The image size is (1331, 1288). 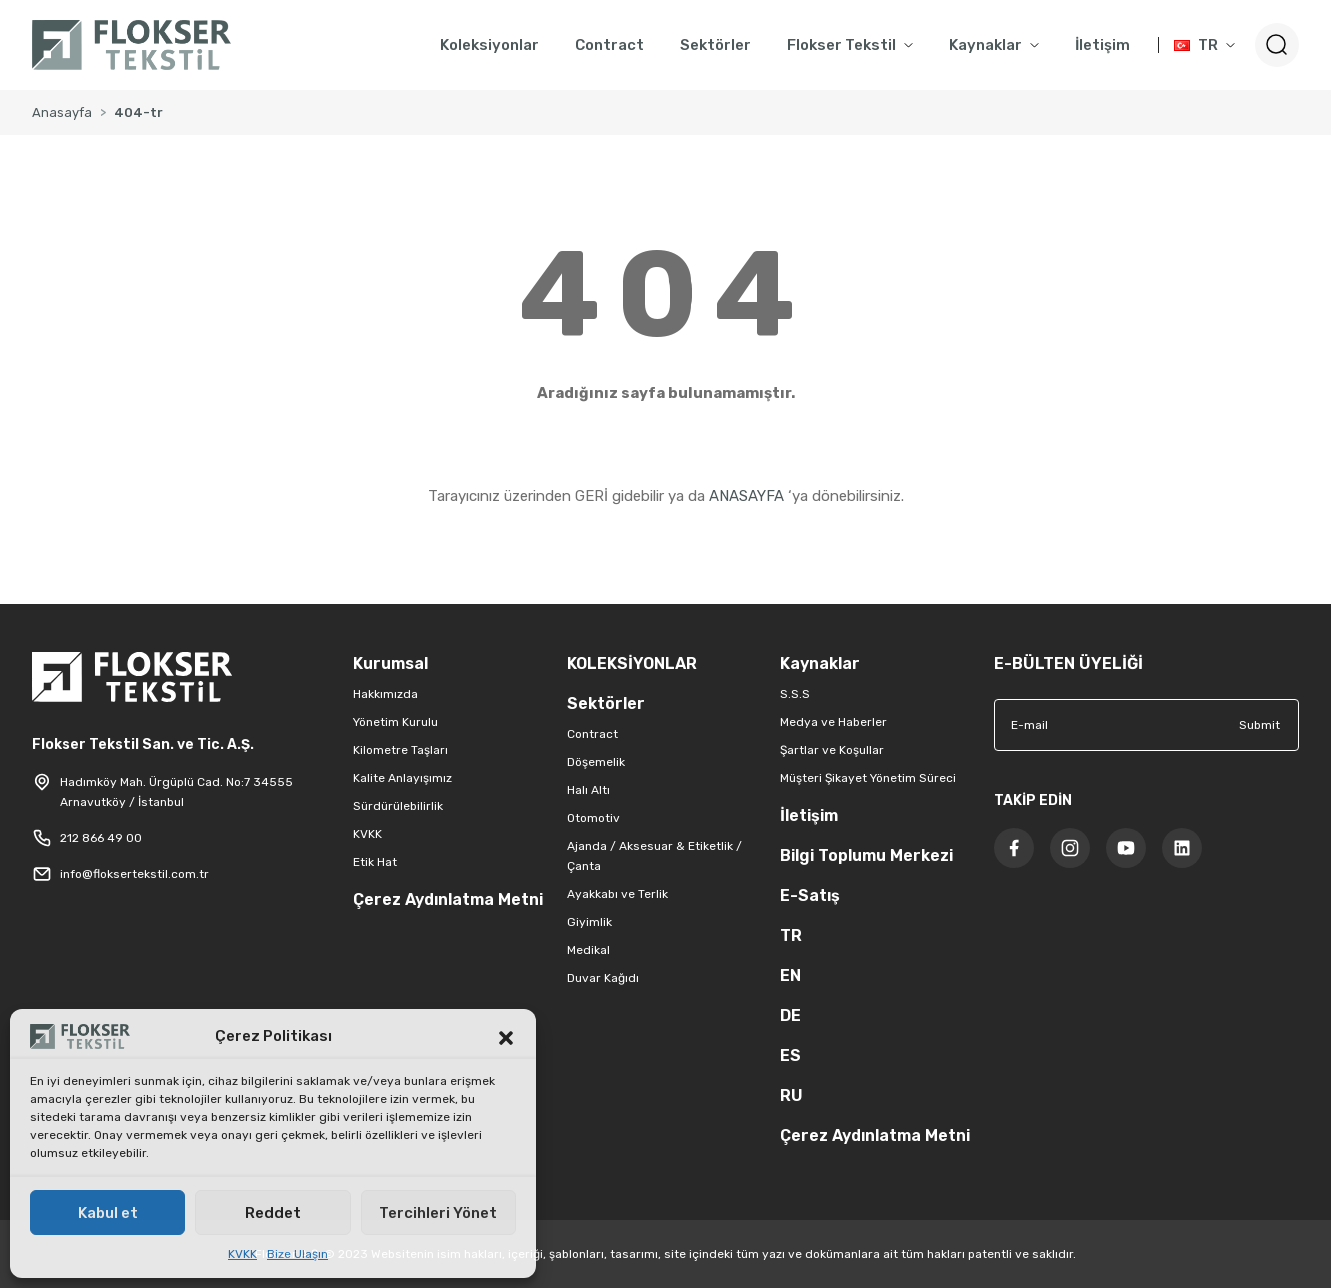 What do you see at coordinates (108, 1213) in the screenshot?
I see `Kabul et` at bounding box center [108, 1213].